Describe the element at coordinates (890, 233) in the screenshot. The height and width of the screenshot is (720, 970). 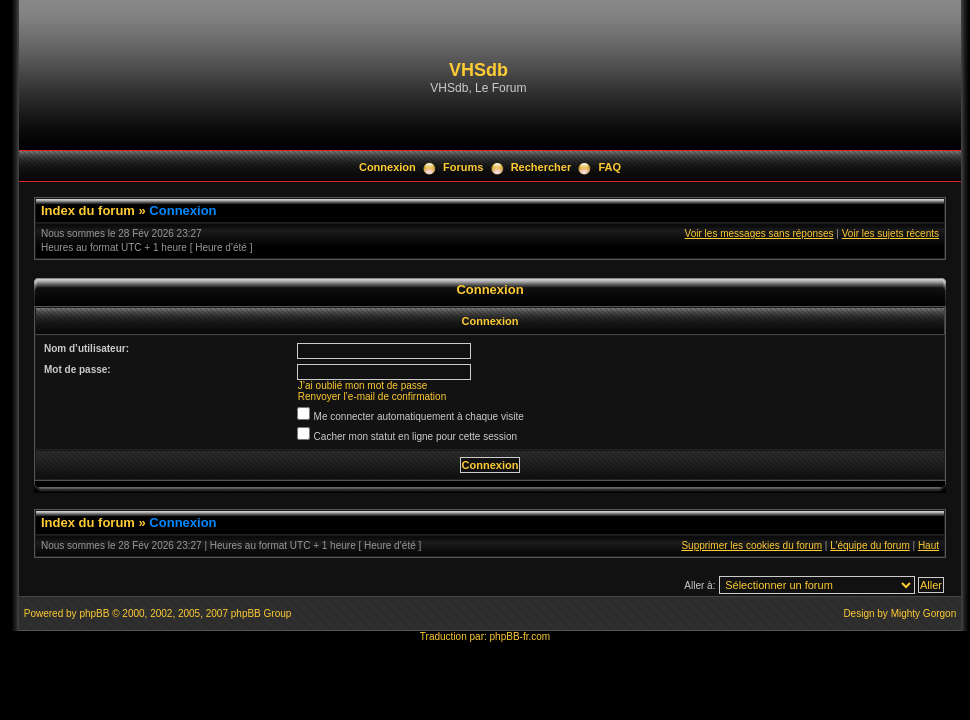
I see `Voir les sujets récents` at that location.